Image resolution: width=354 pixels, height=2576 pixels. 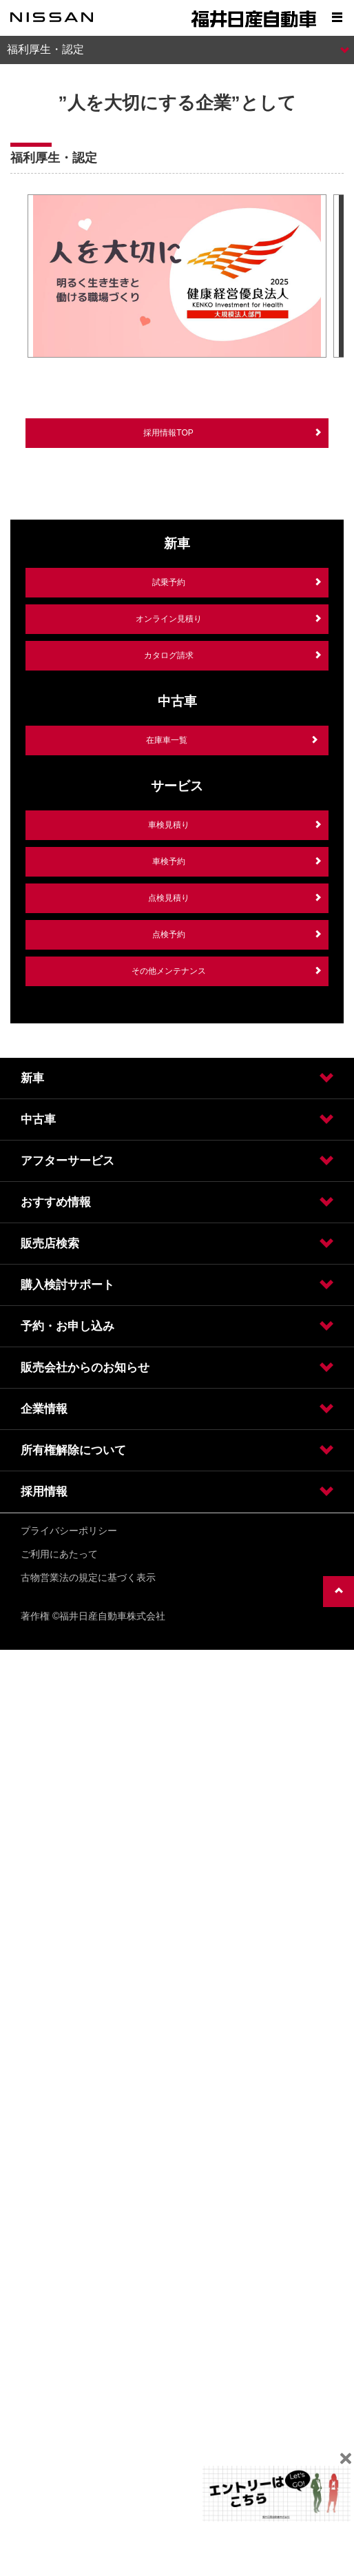 What do you see at coordinates (169, 619) in the screenshot?
I see `オンライン見積り` at bounding box center [169, 619].